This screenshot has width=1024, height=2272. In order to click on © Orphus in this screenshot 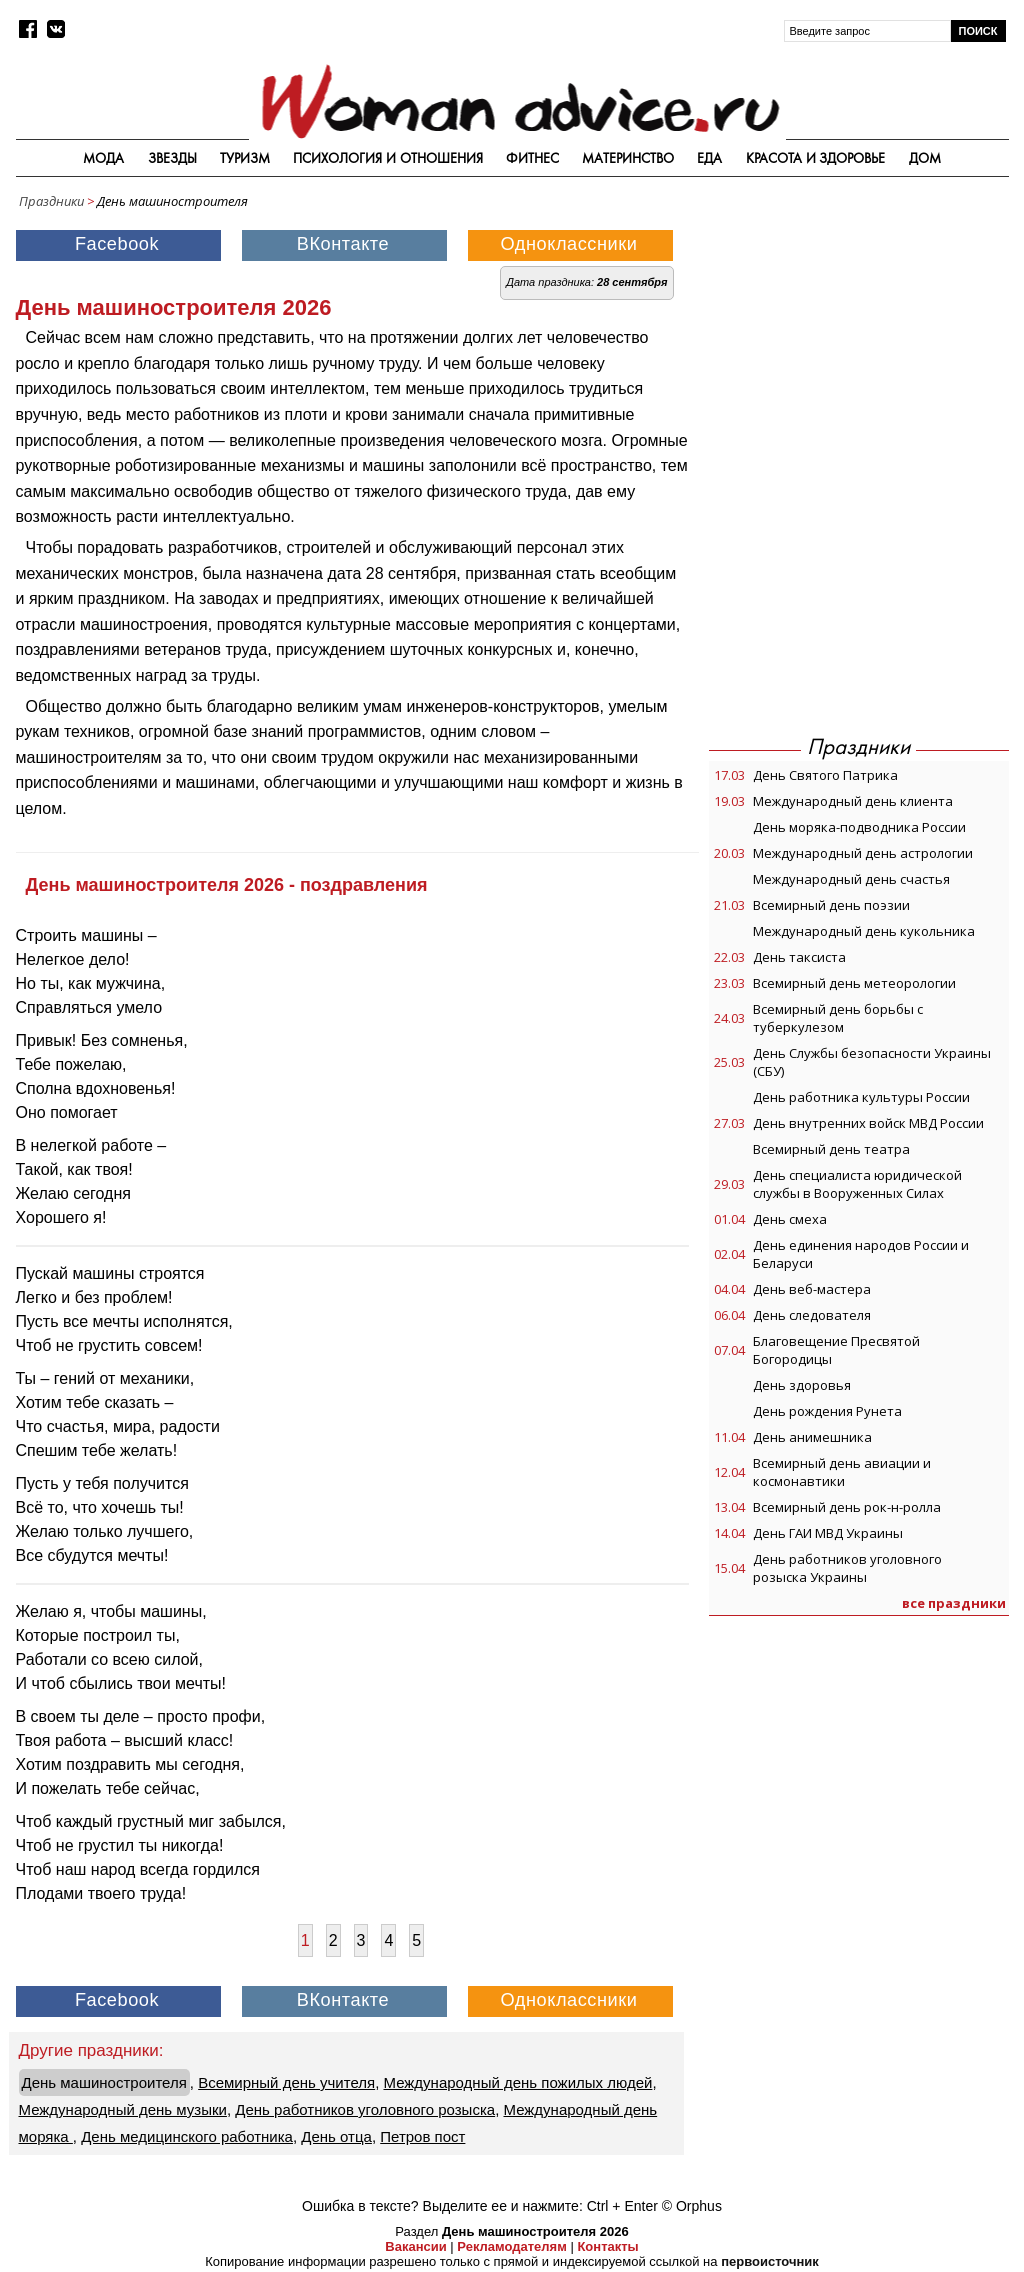, I will do `click(692, 2206)`.